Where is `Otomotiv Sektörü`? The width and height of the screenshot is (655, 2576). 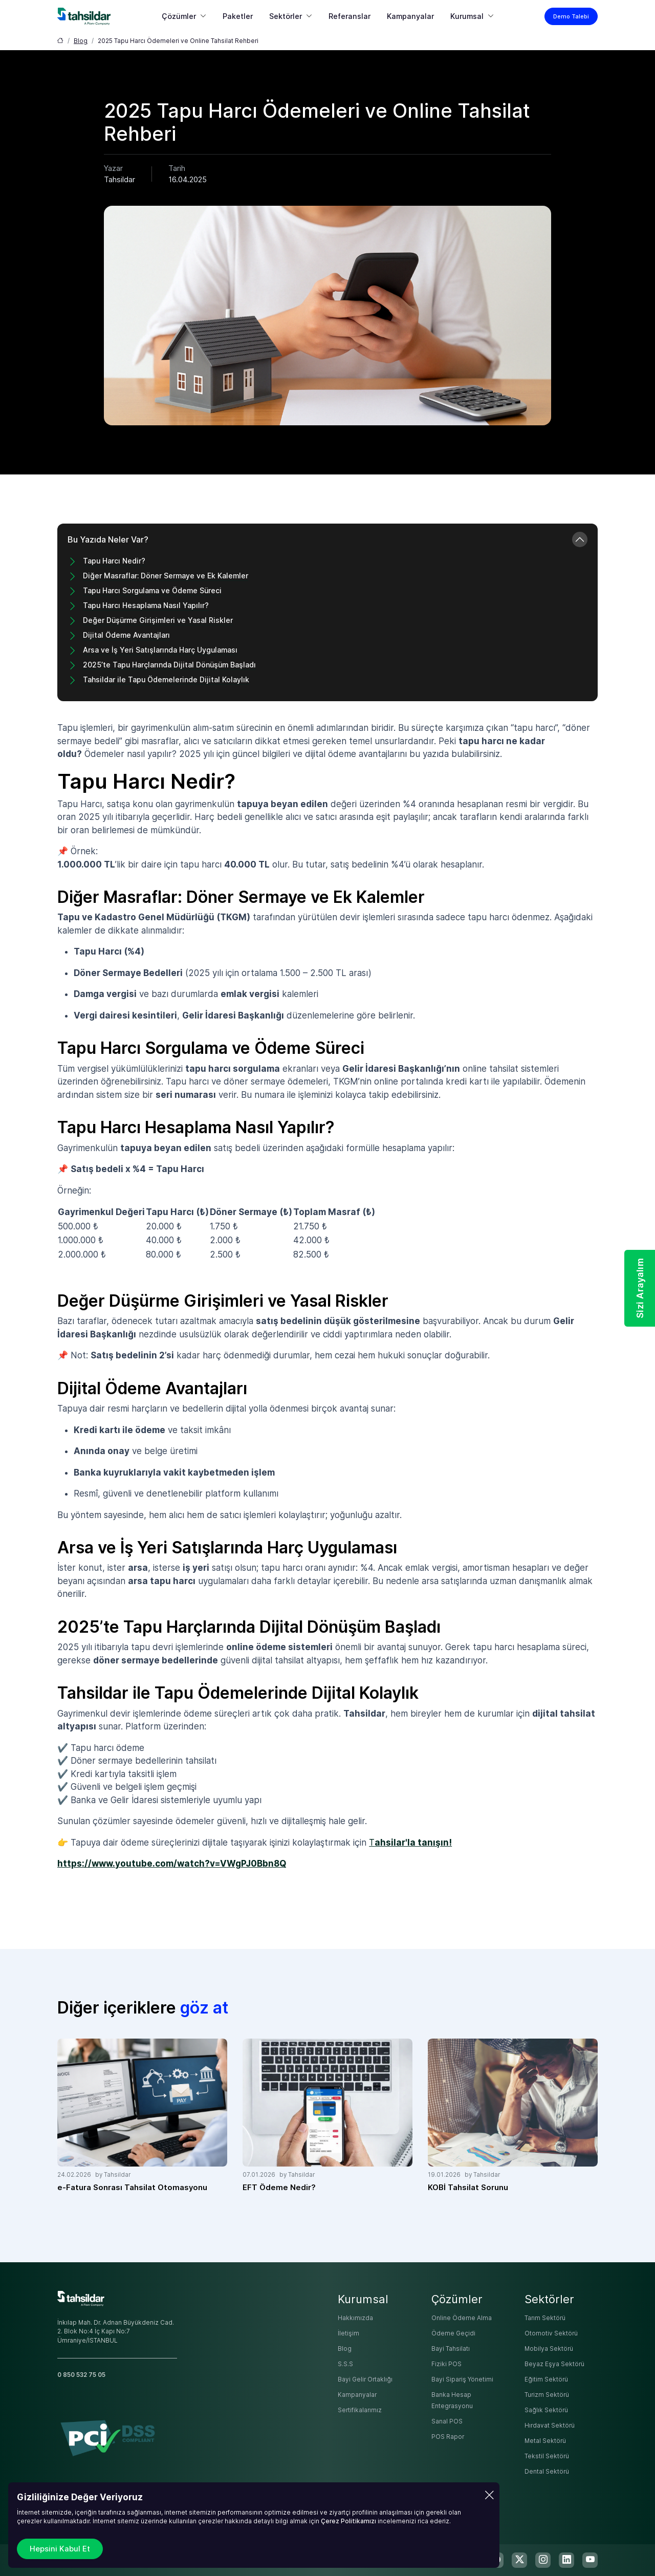 Otomotiv Sektörü is located at coordinates (551, 2333).